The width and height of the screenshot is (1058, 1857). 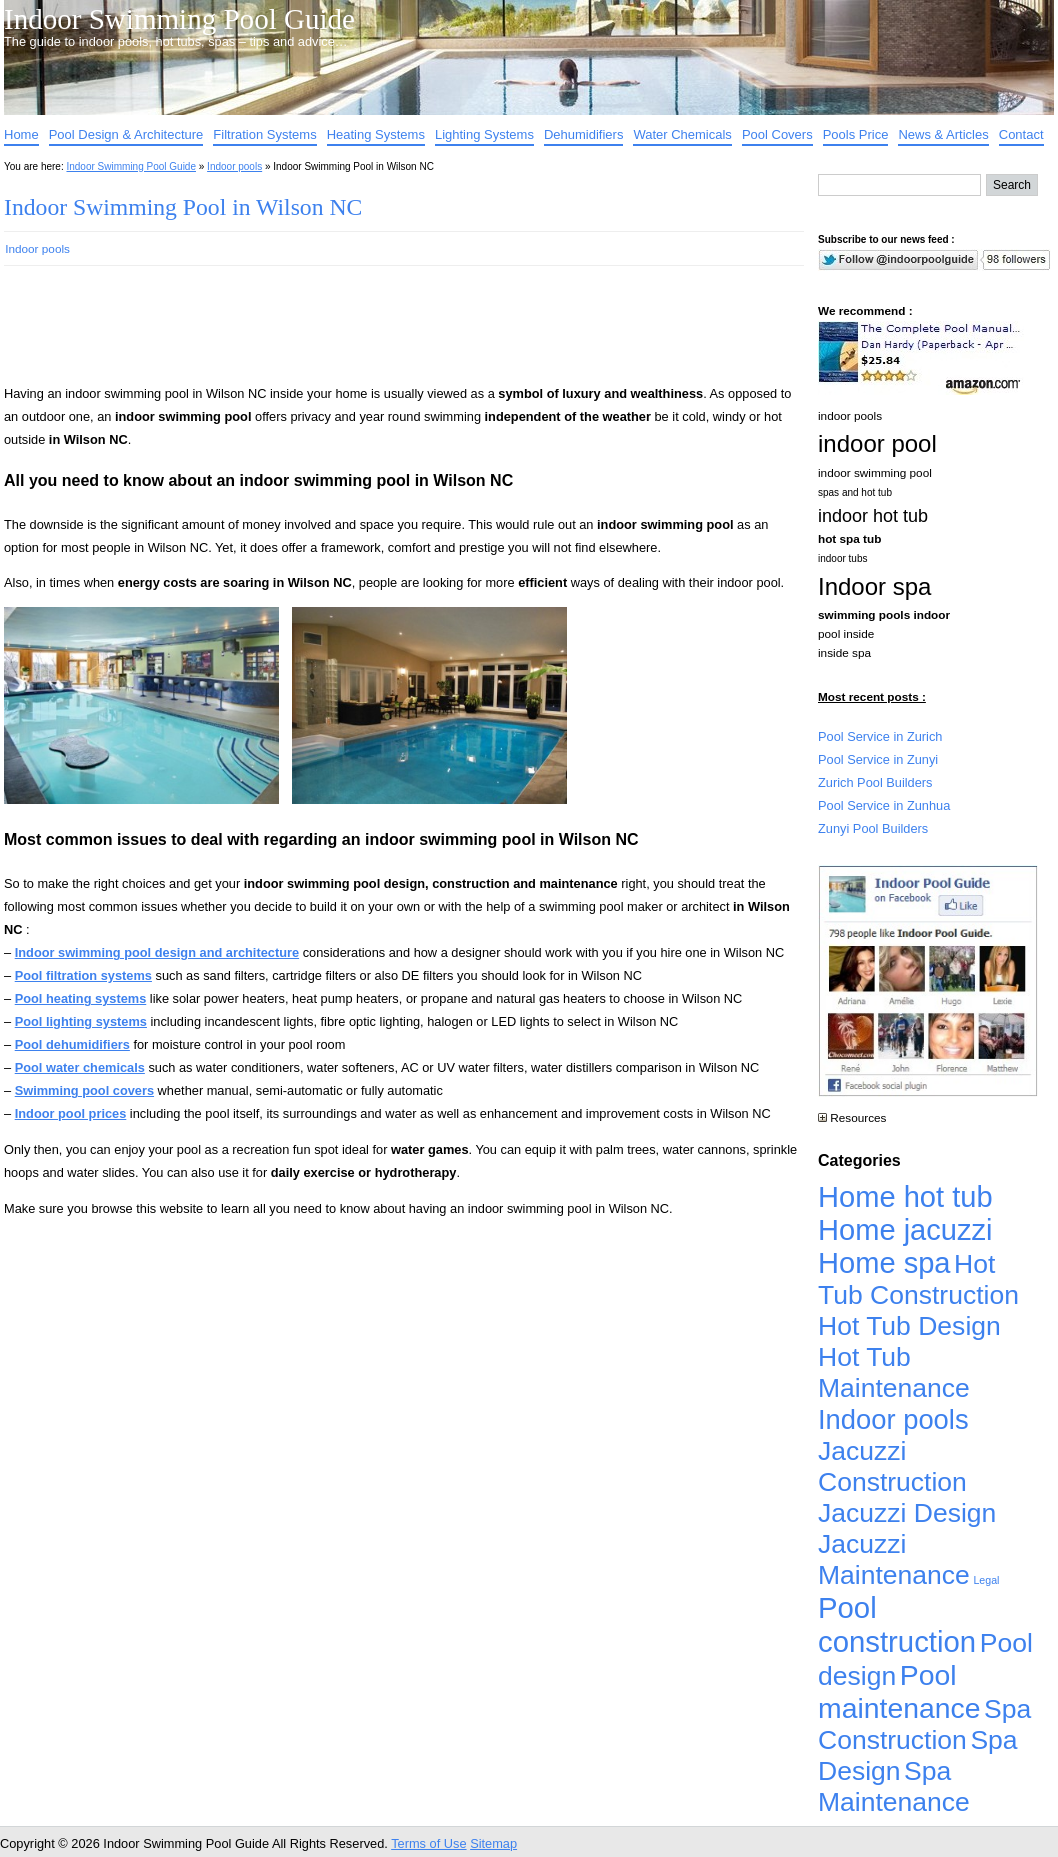 What do you see at coordinates (878, 759) in the screenshot?
I see `Pool Service in Zunyi` at bounding box center [878, 759].